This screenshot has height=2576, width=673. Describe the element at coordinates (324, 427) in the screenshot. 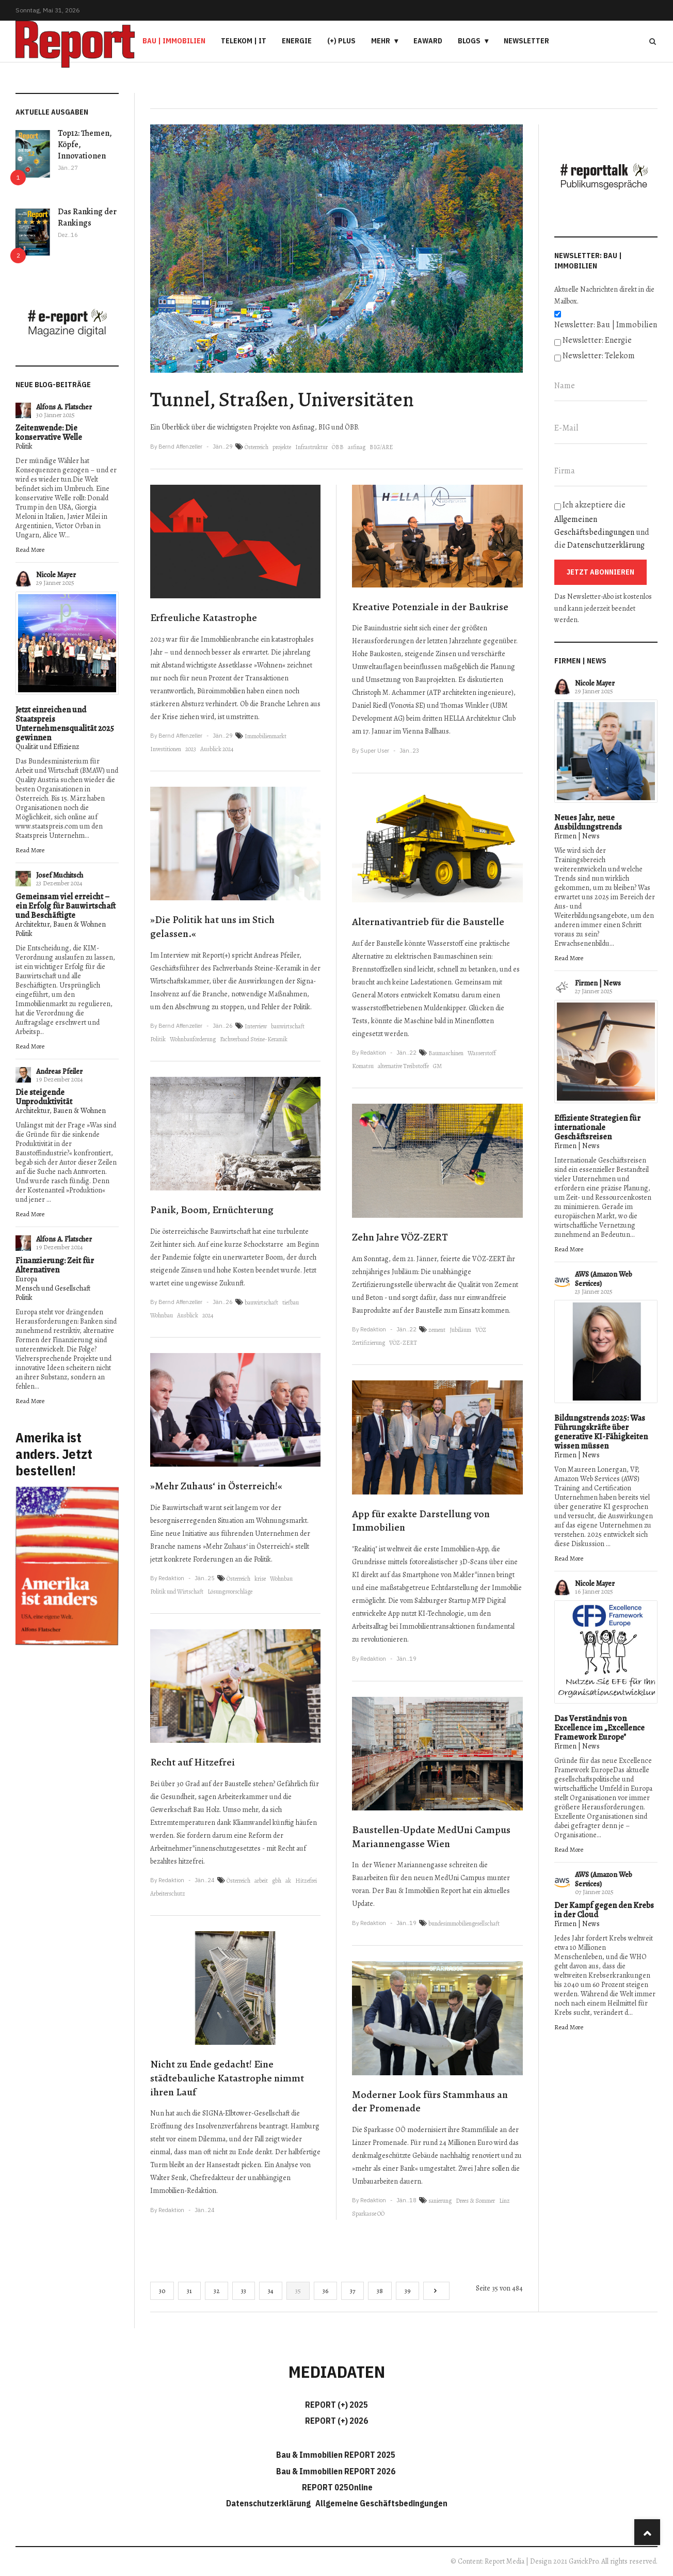

I see `BIG` at that location.